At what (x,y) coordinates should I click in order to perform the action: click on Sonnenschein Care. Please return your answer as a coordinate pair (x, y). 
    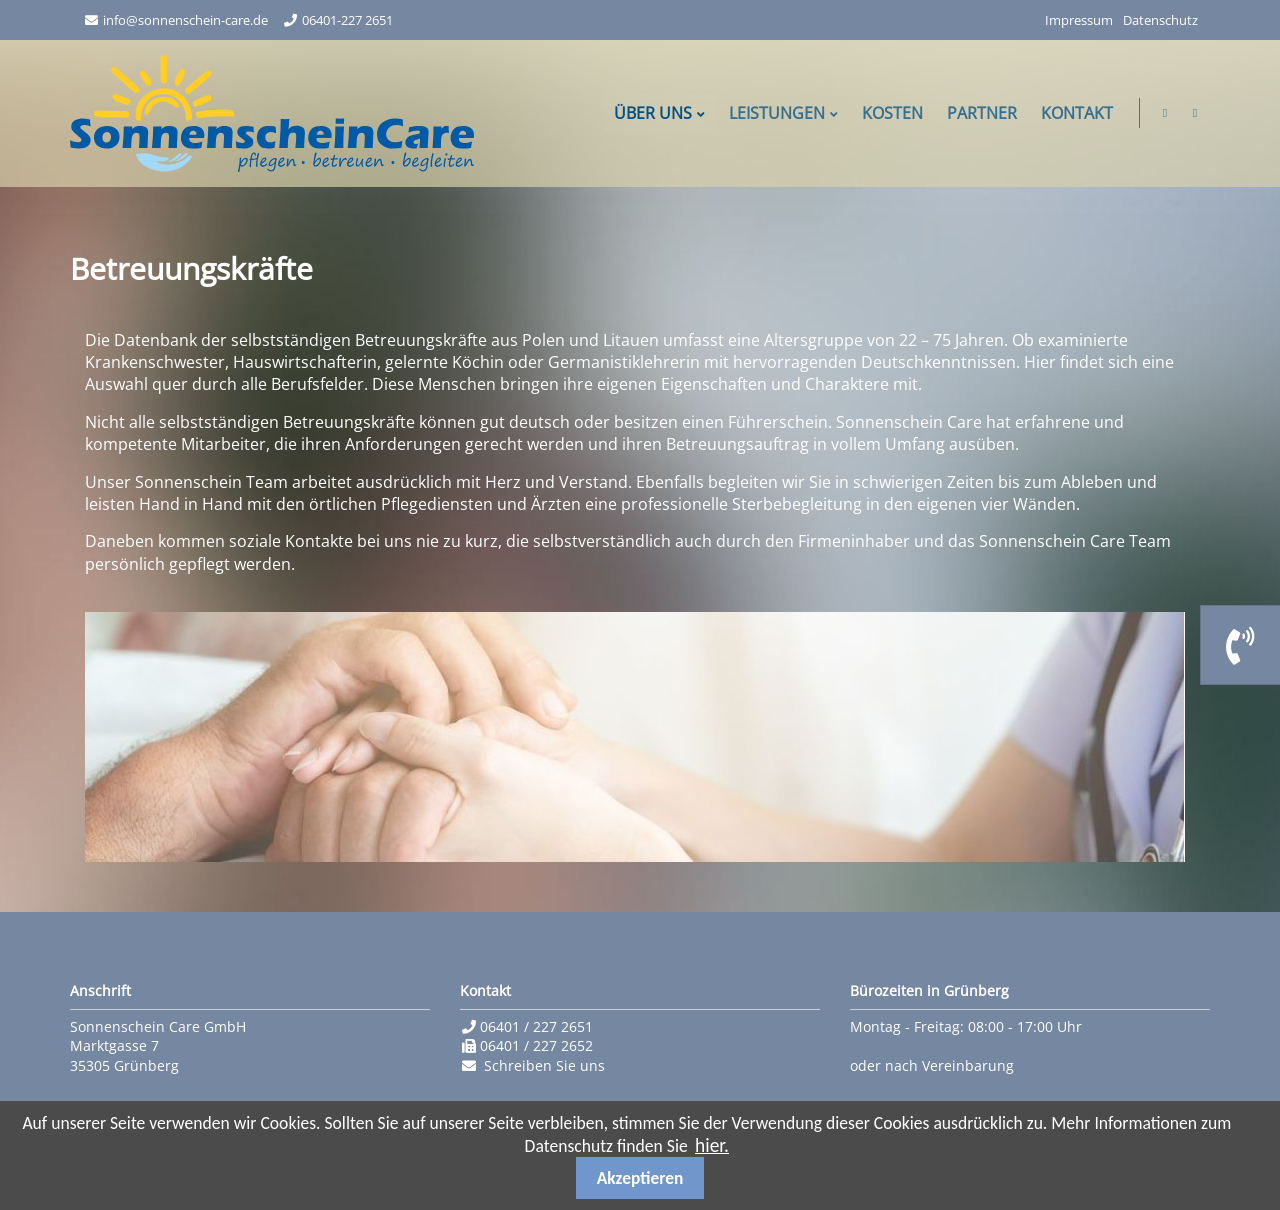
    Looking at the image, I should click on (272, 113).